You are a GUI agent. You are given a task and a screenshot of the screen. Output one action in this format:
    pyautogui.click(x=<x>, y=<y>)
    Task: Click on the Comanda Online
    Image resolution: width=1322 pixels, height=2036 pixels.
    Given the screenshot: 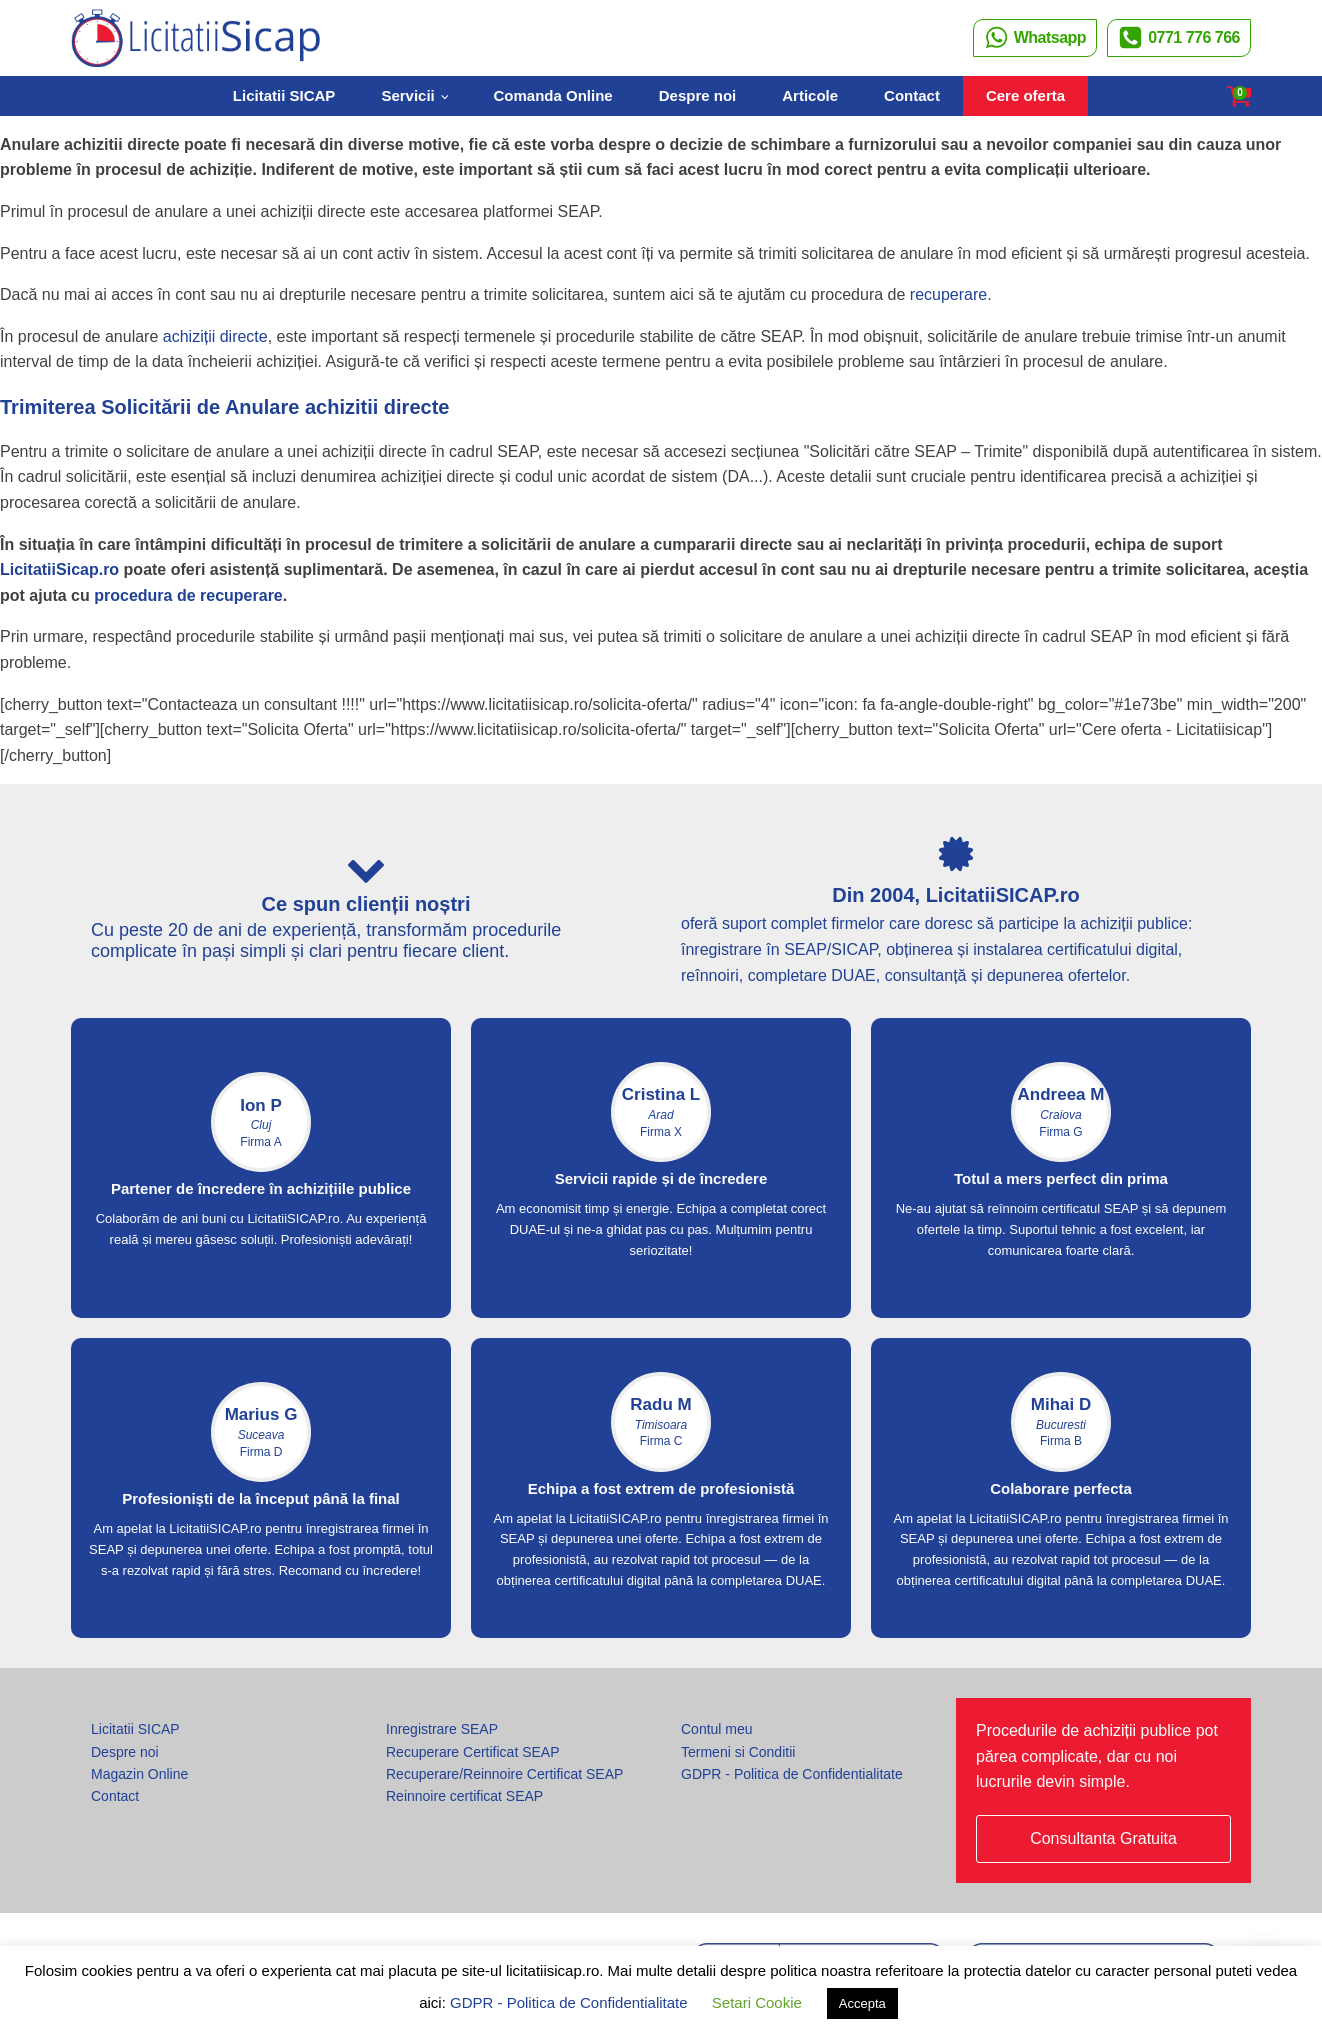 What is the action you would take?
    pyautogui.click(x=553, y=95)
    